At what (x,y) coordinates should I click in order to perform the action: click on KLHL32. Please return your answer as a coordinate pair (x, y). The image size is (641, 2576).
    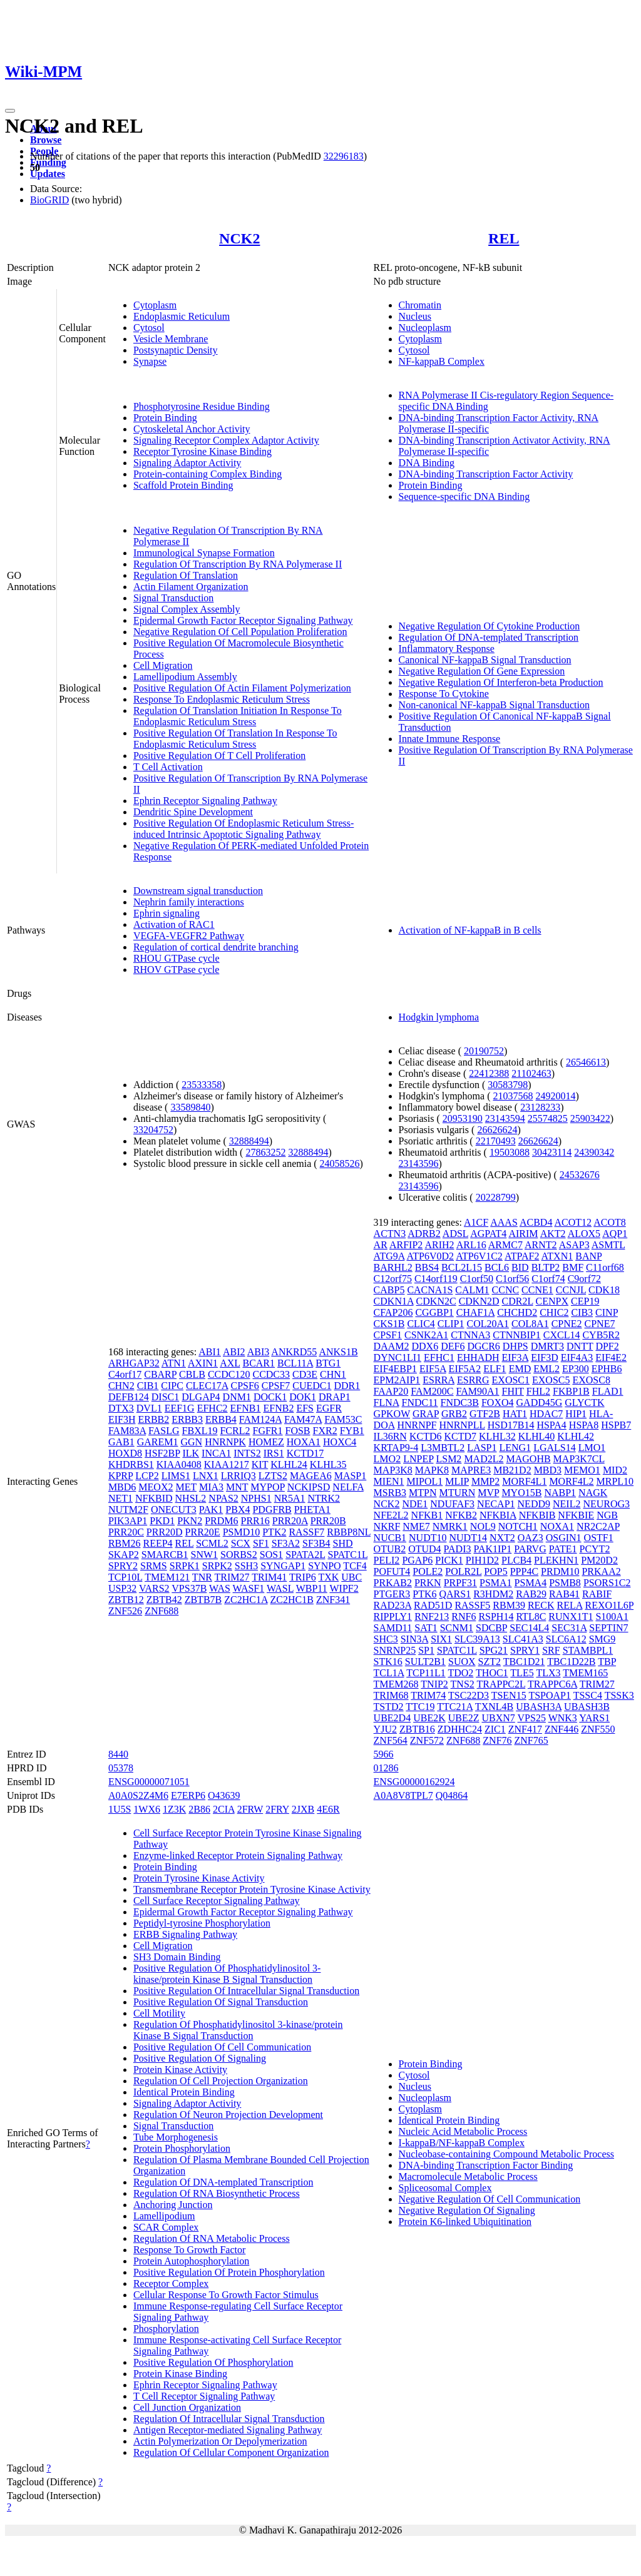
    Looking at the image, I should click on (497, 1436).